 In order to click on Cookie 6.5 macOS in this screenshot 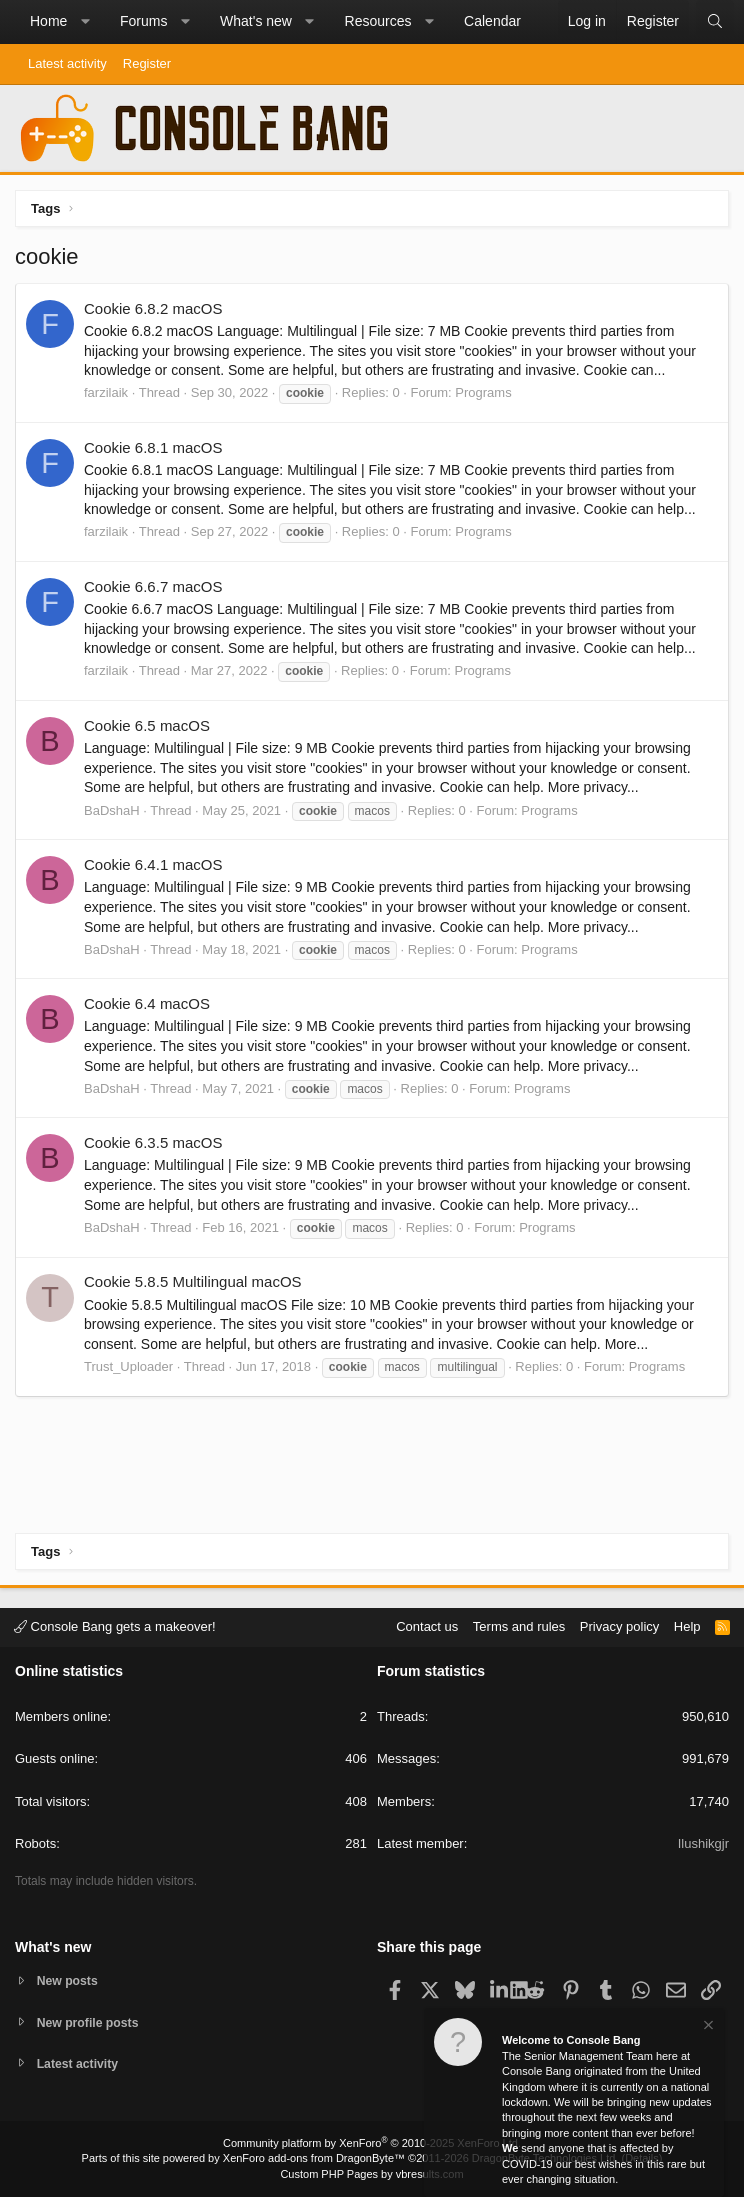, I will do `click(147, 725)`.